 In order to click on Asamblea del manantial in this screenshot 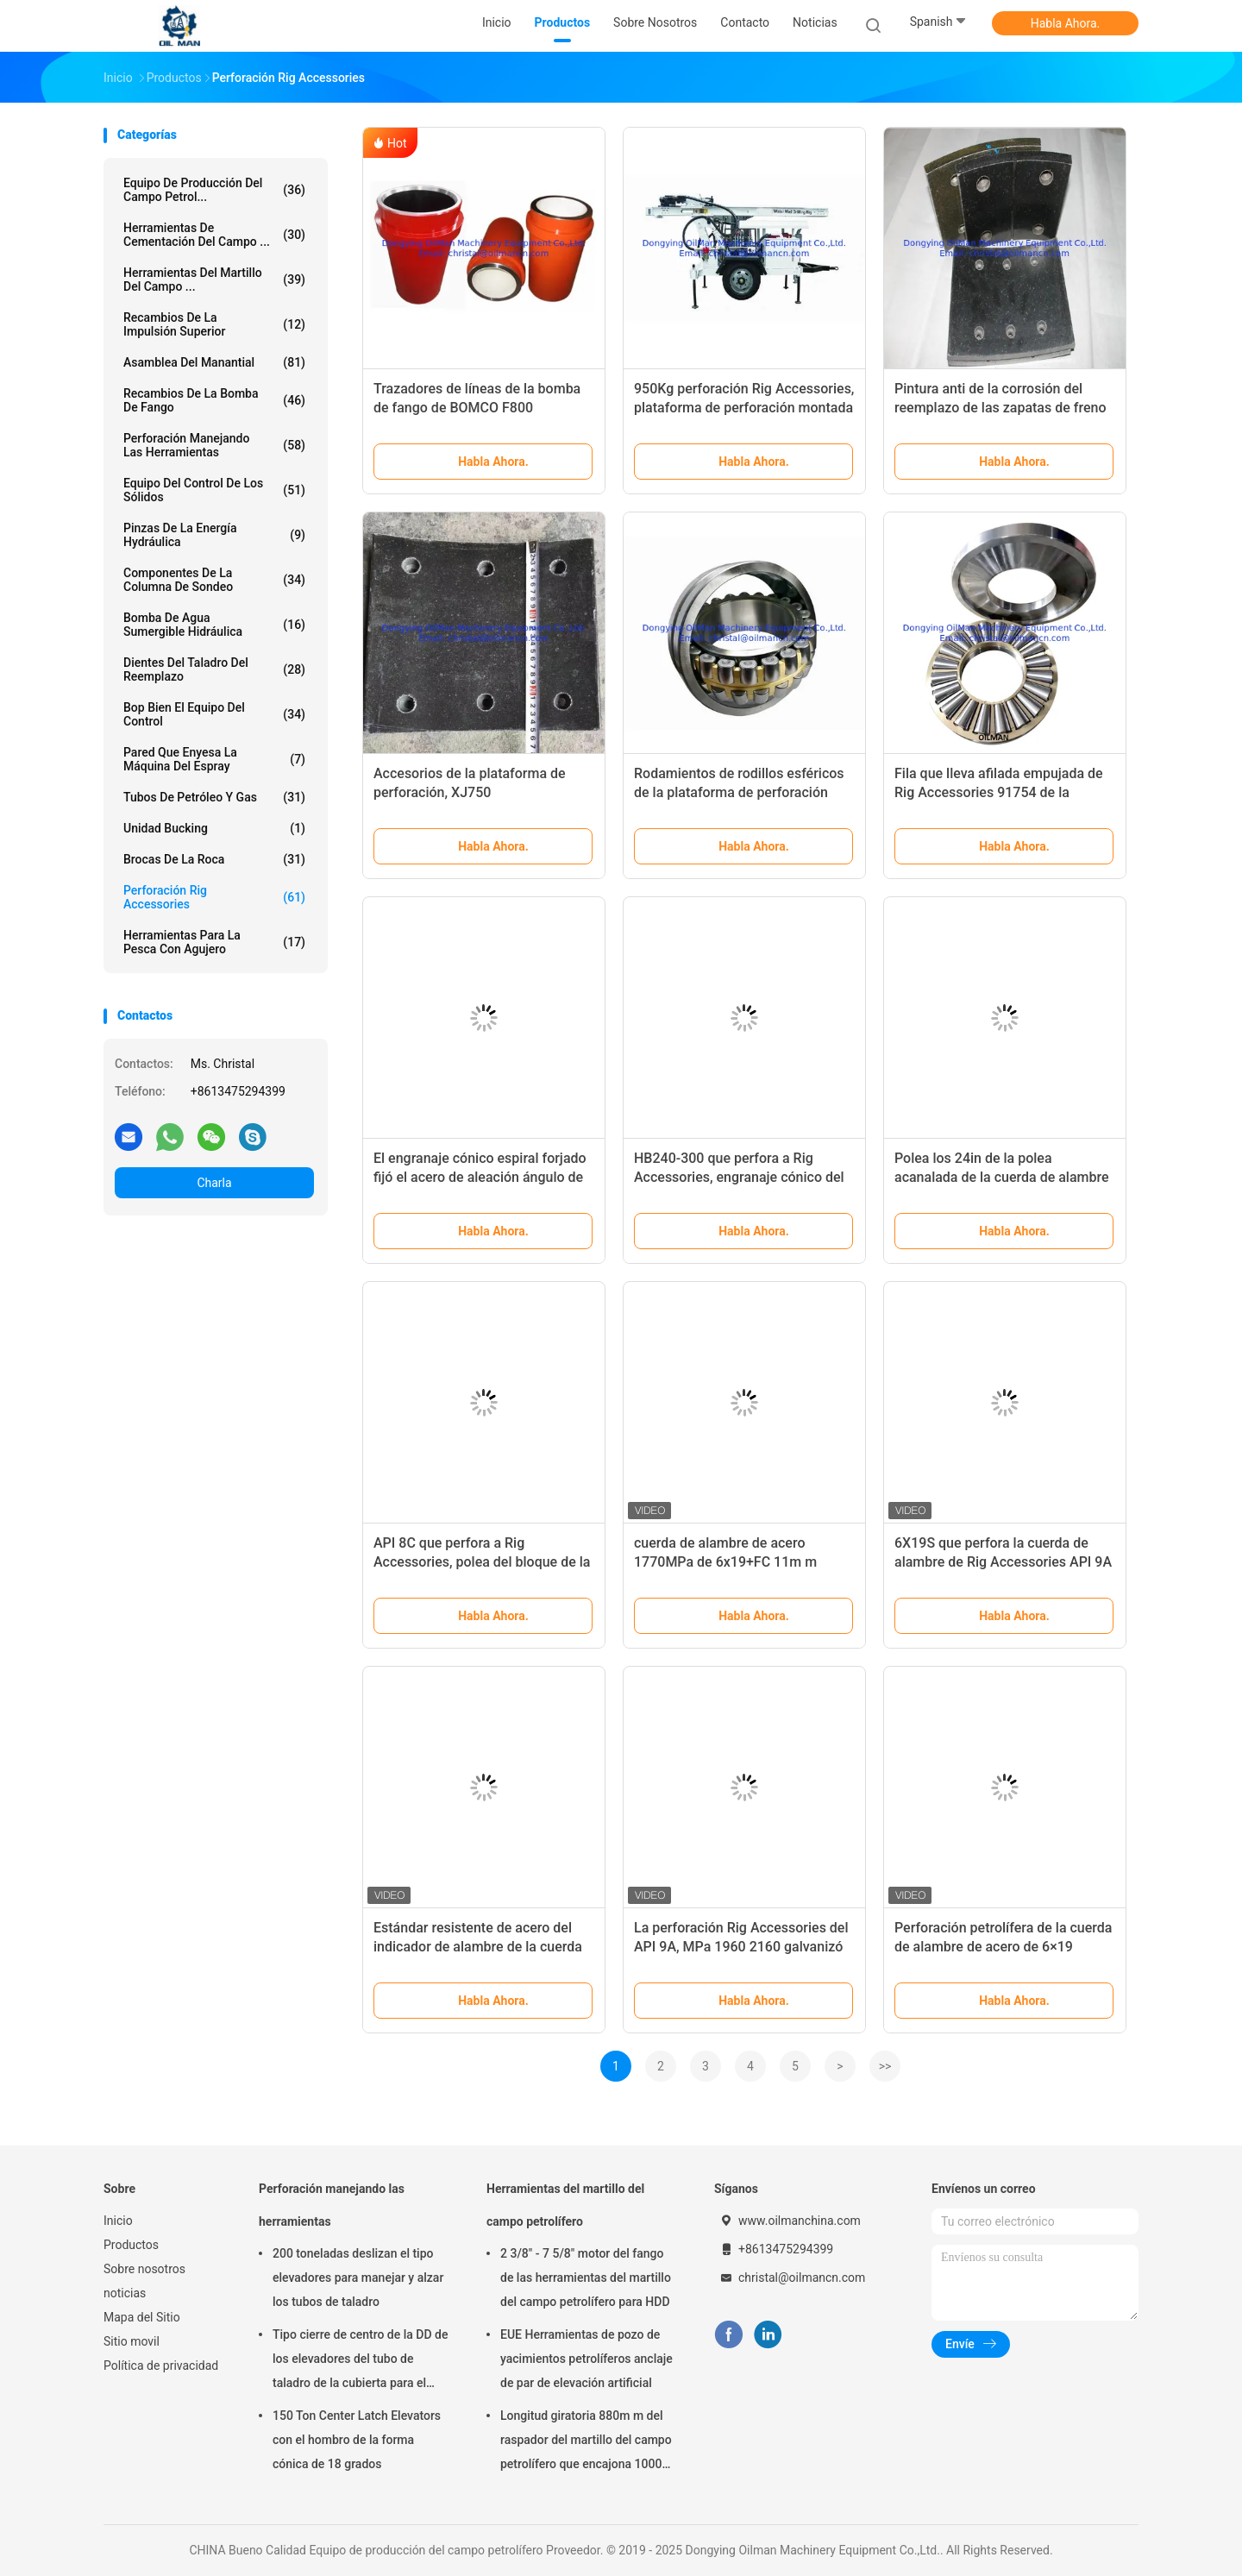, I will do `click(214, 362)`.